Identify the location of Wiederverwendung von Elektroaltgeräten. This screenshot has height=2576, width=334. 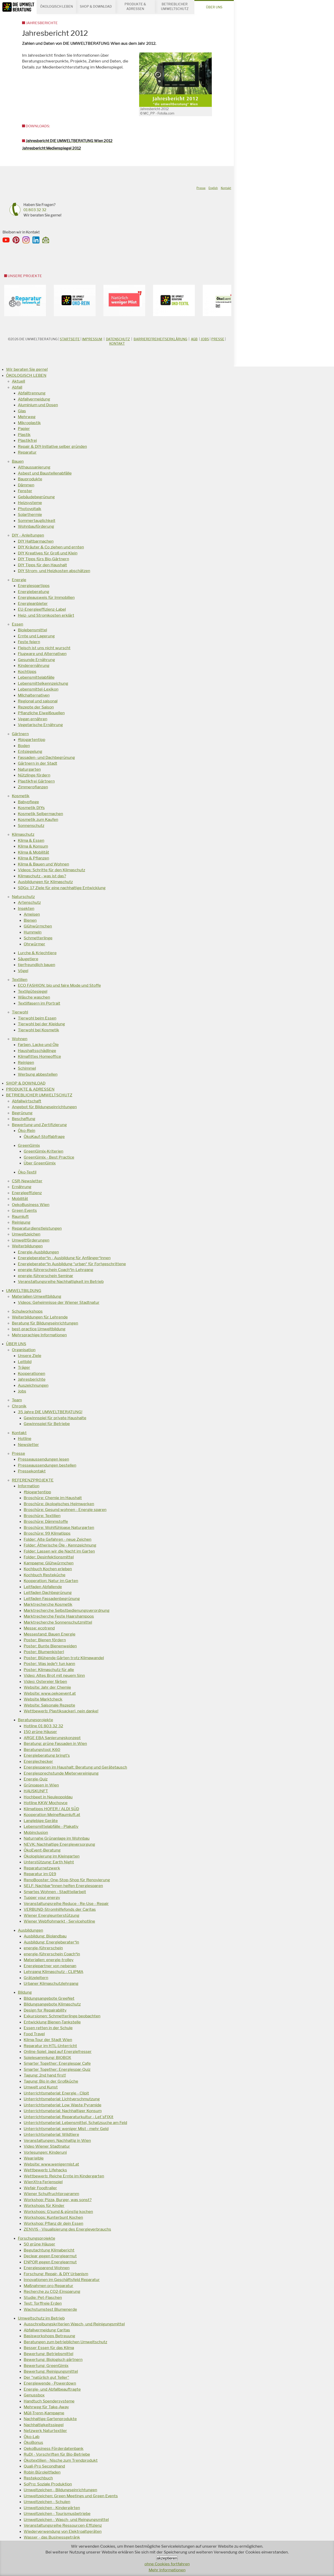
(63, 2531).